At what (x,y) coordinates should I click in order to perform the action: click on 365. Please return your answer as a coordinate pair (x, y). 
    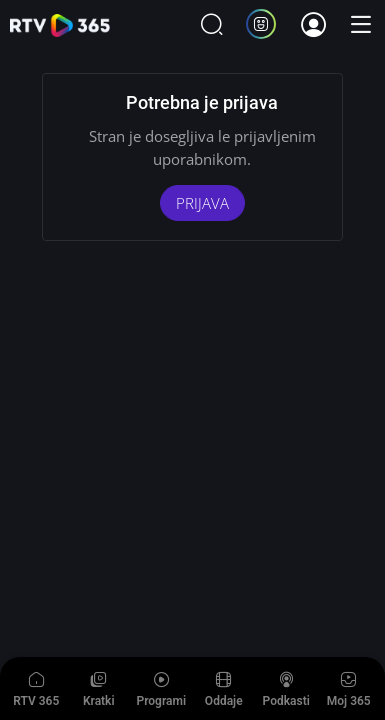
    Looking at the image, I should click on (60, 25).